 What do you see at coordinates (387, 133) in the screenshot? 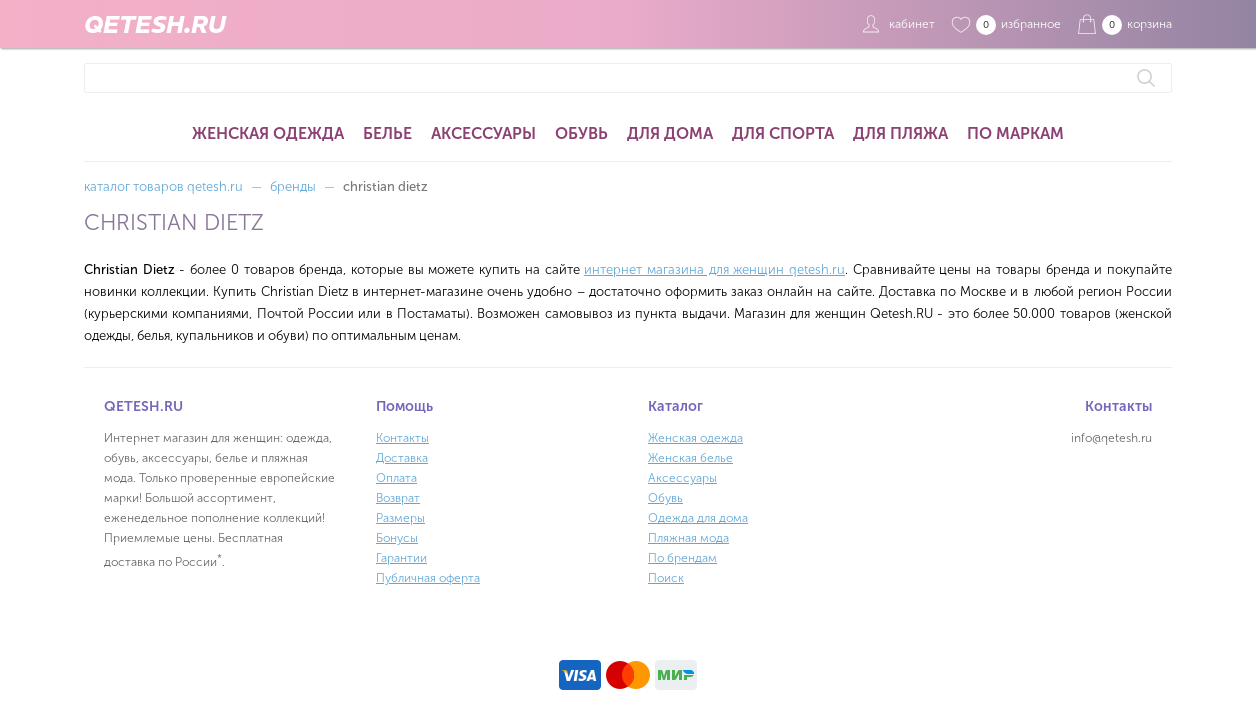
I see `Белье` at bounding box center [387, 133].